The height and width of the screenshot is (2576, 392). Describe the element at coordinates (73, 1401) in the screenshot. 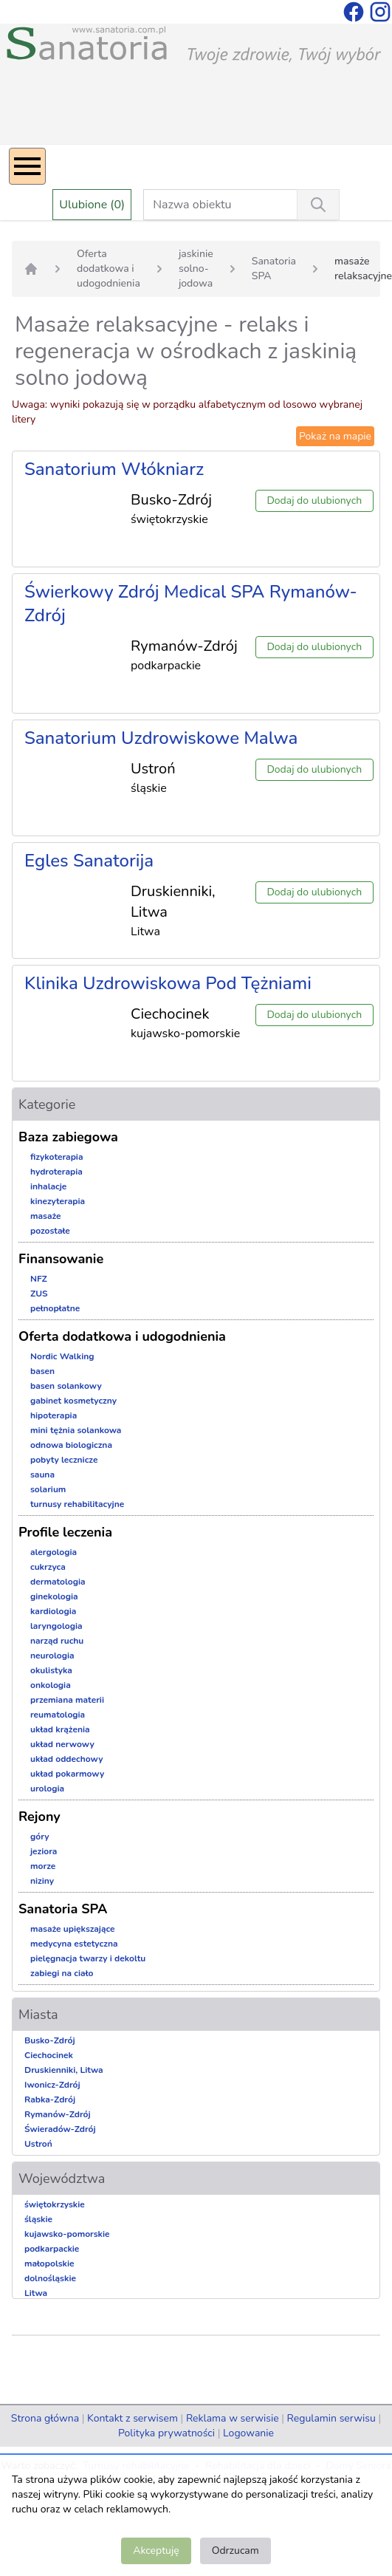

I see `gabinet kosmetyczny` at that location.